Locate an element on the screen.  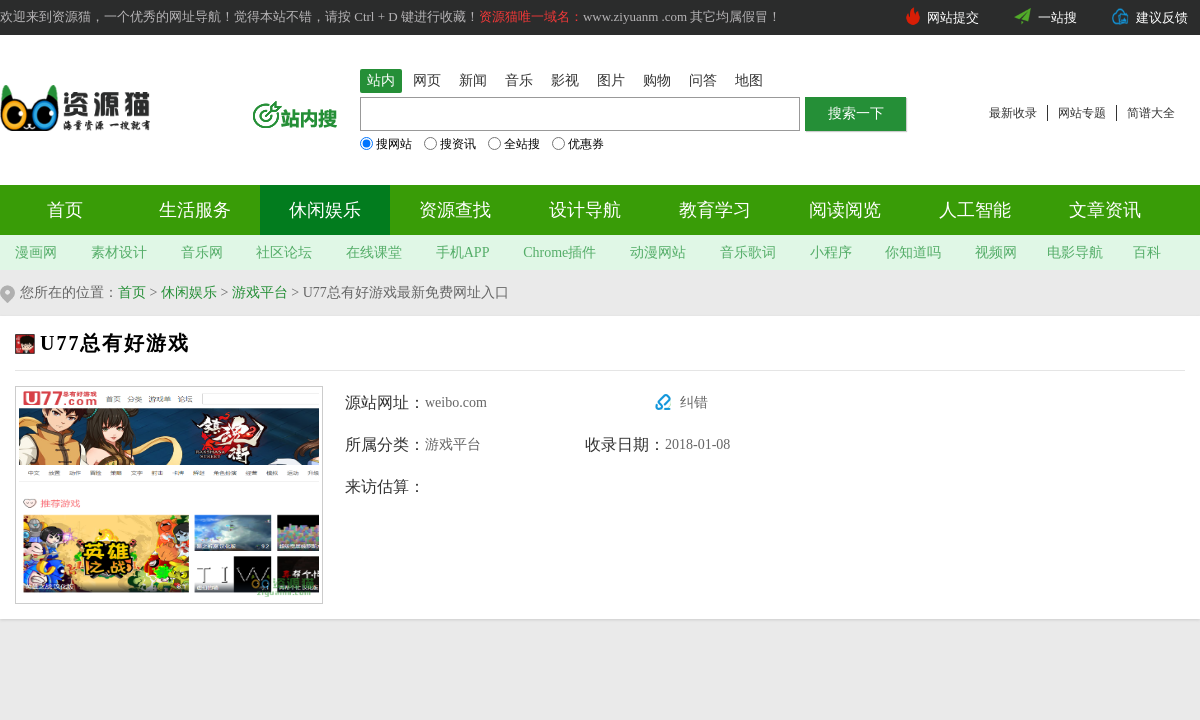
社区论坛 is located at coordinates (284, 252).